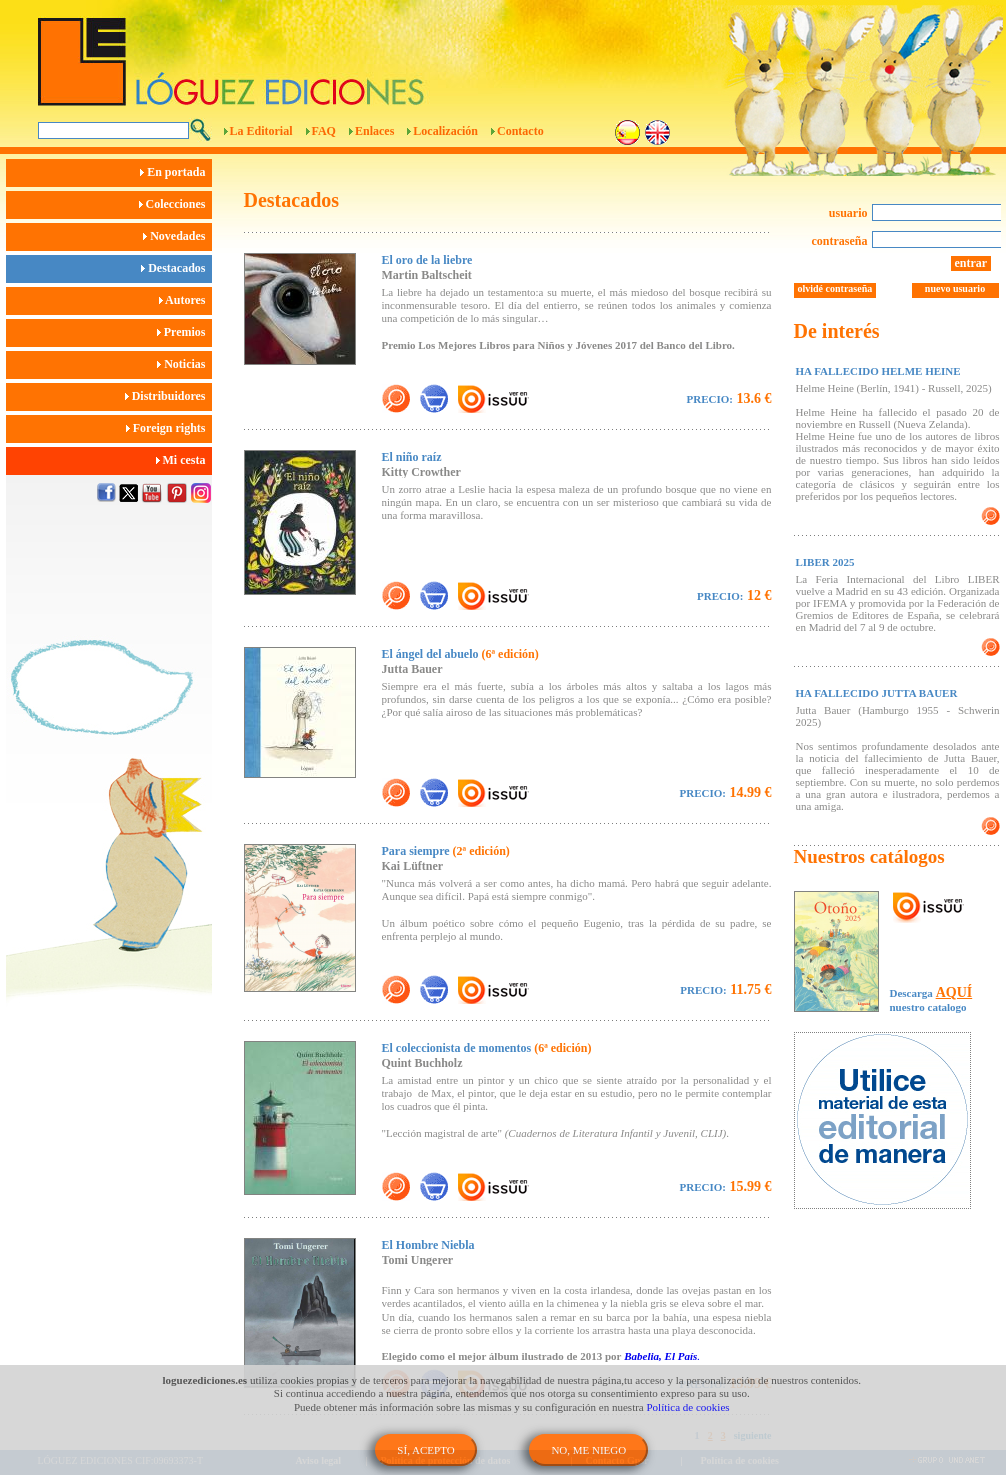 The image size is (1006, 1475). Describe the element at coordinates (460, 654) in the screenshot. I see `El ángel del abuelo` at that location.